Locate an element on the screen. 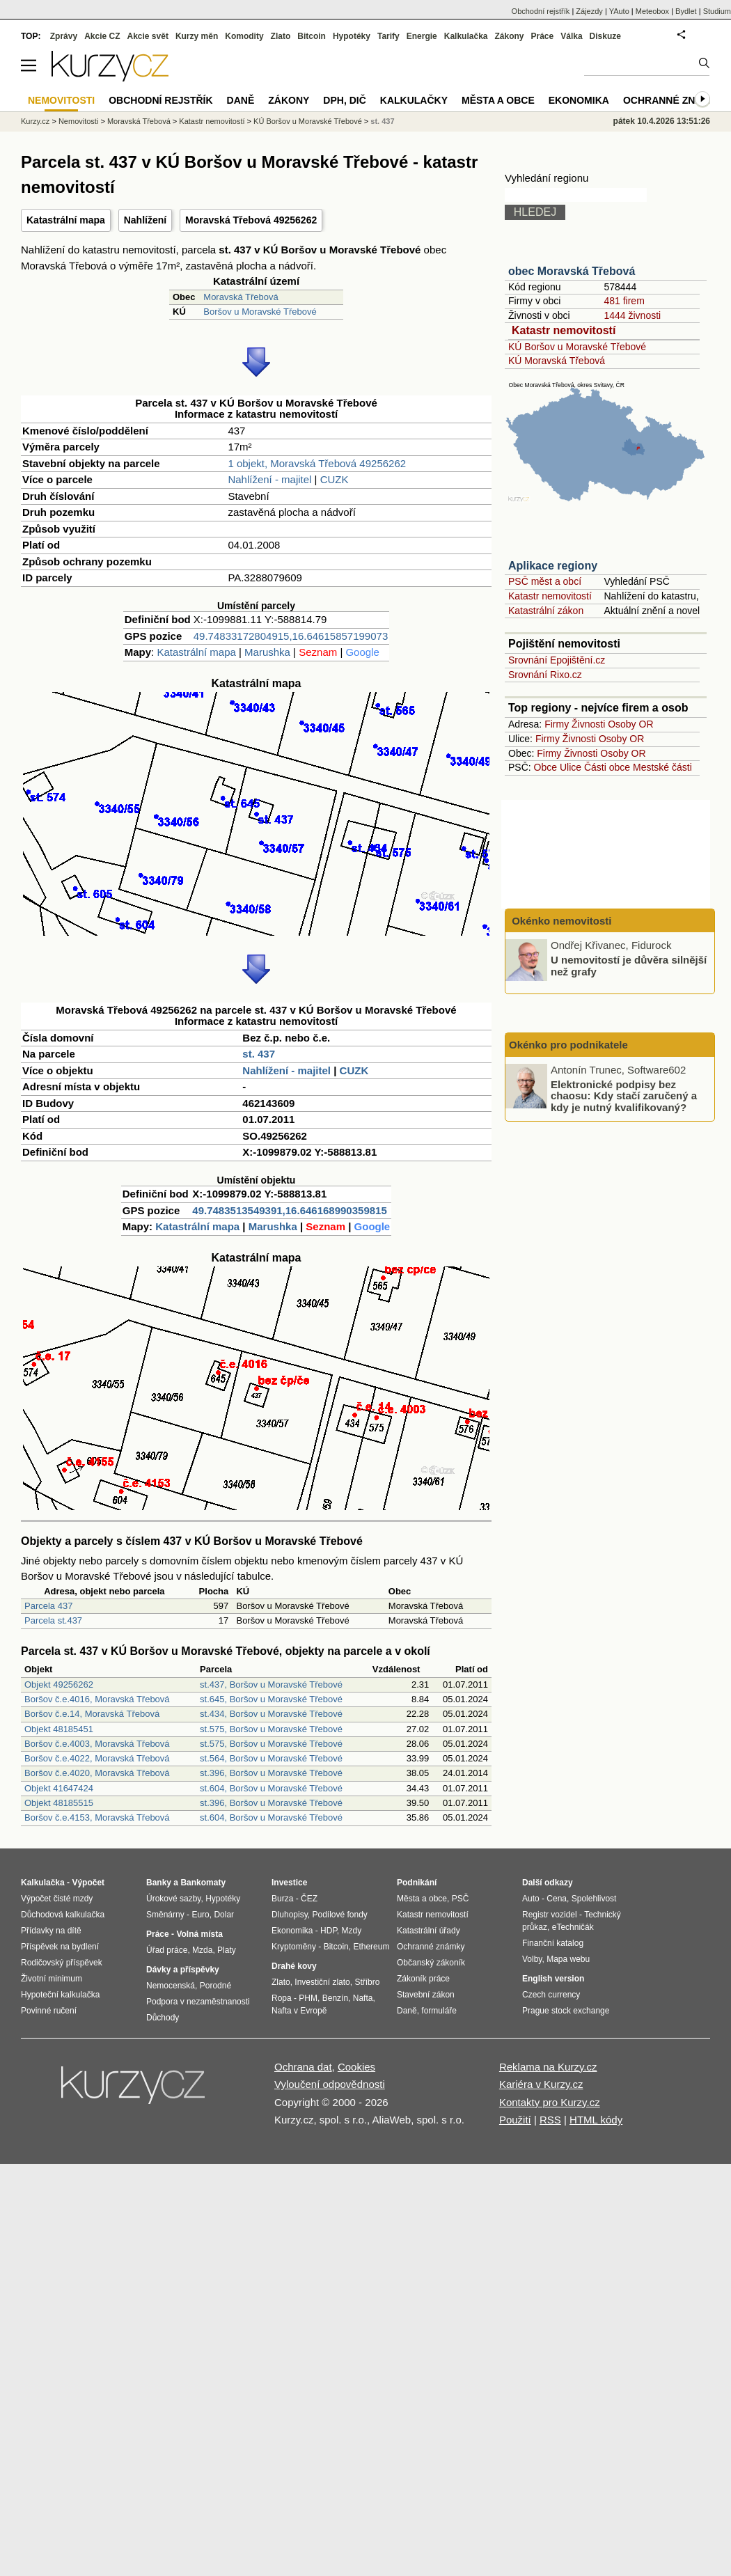 This screenshot has height=2576, width=731. st. 437 is located at coordinates (258, 1054).